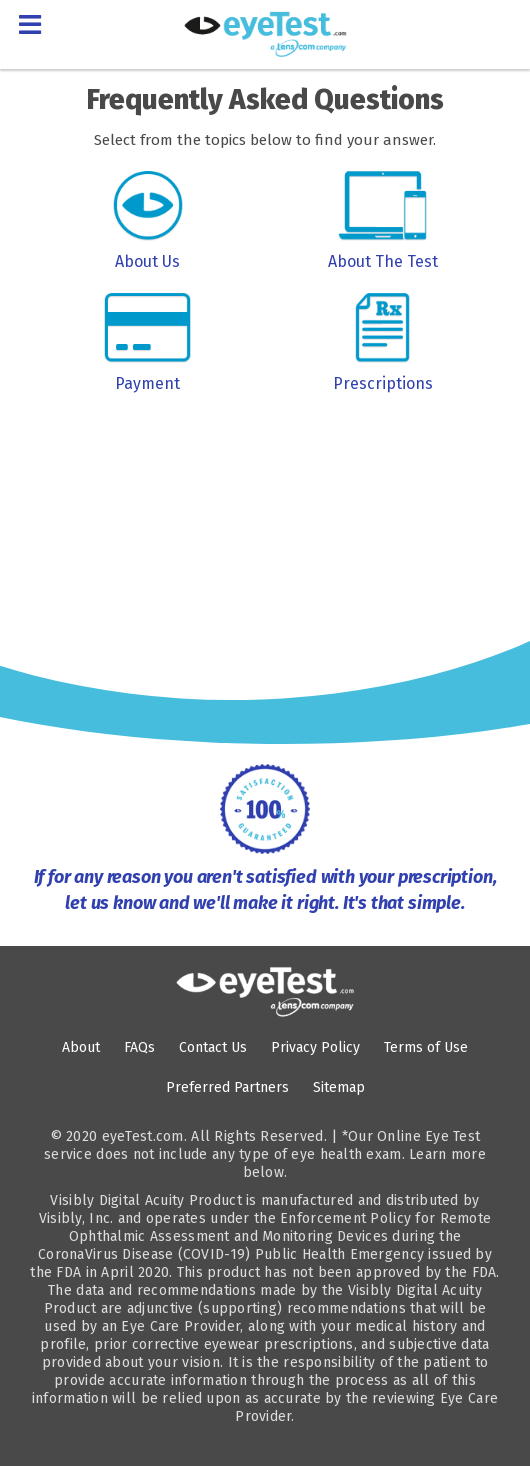 This screenshot has width=530, height=1466. Describe the element at coordinates (339, 1087) in the screenshot. I see `Sitemap` at that location.